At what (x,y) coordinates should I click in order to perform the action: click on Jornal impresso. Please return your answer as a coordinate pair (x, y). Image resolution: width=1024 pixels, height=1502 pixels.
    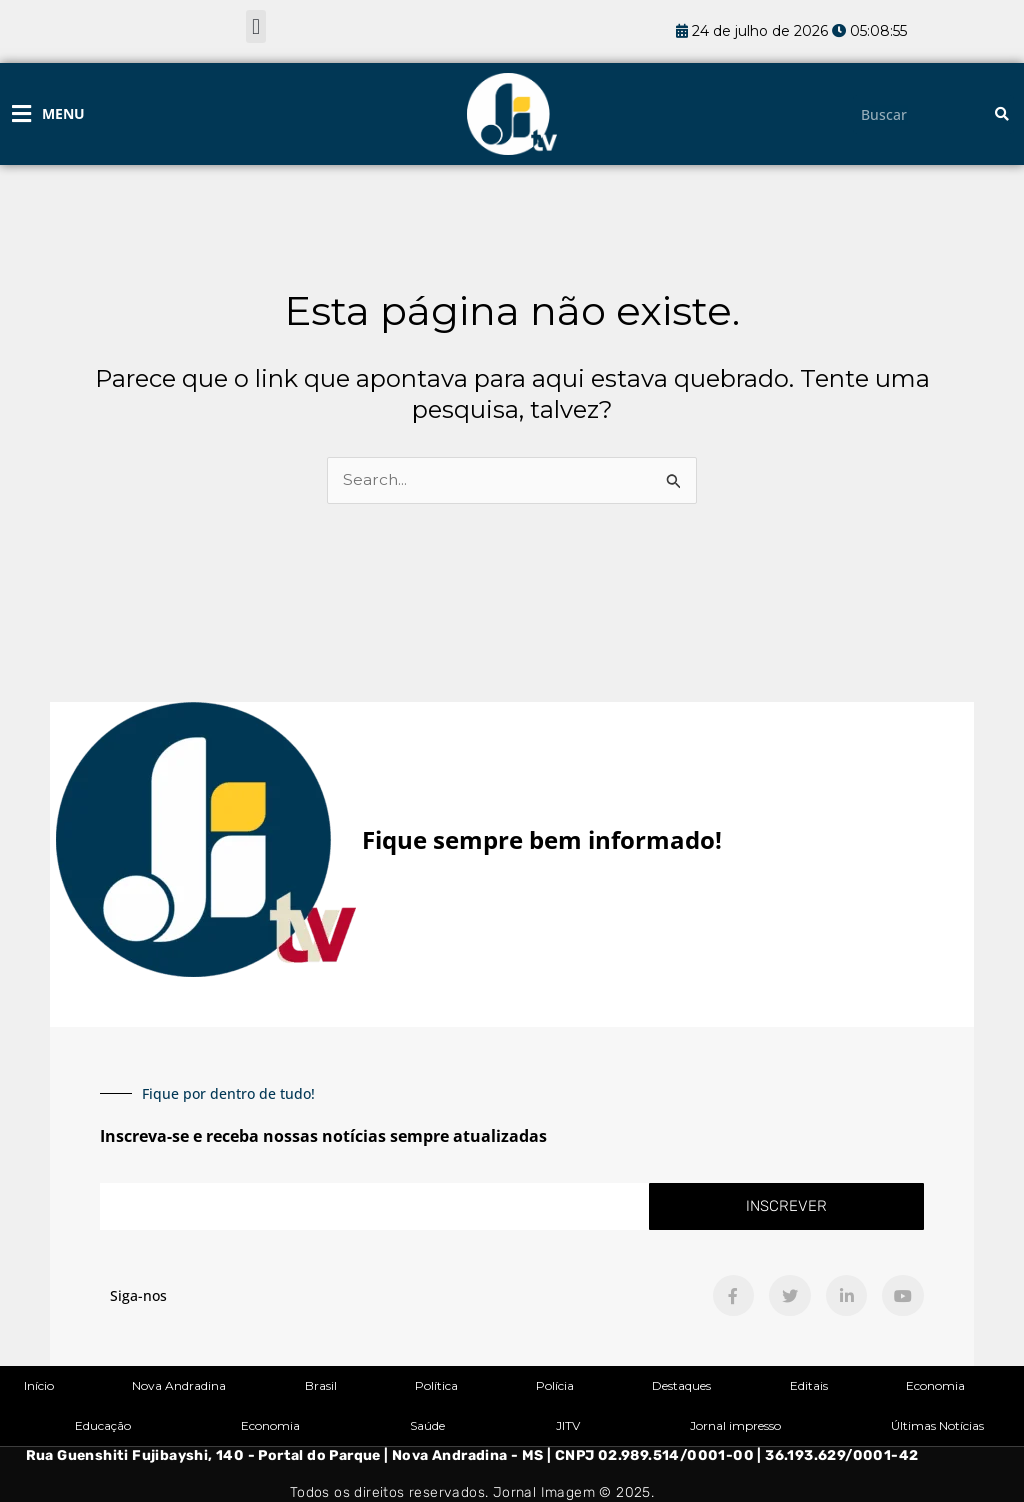
    Looking at the image, I should click on (735, 1425).